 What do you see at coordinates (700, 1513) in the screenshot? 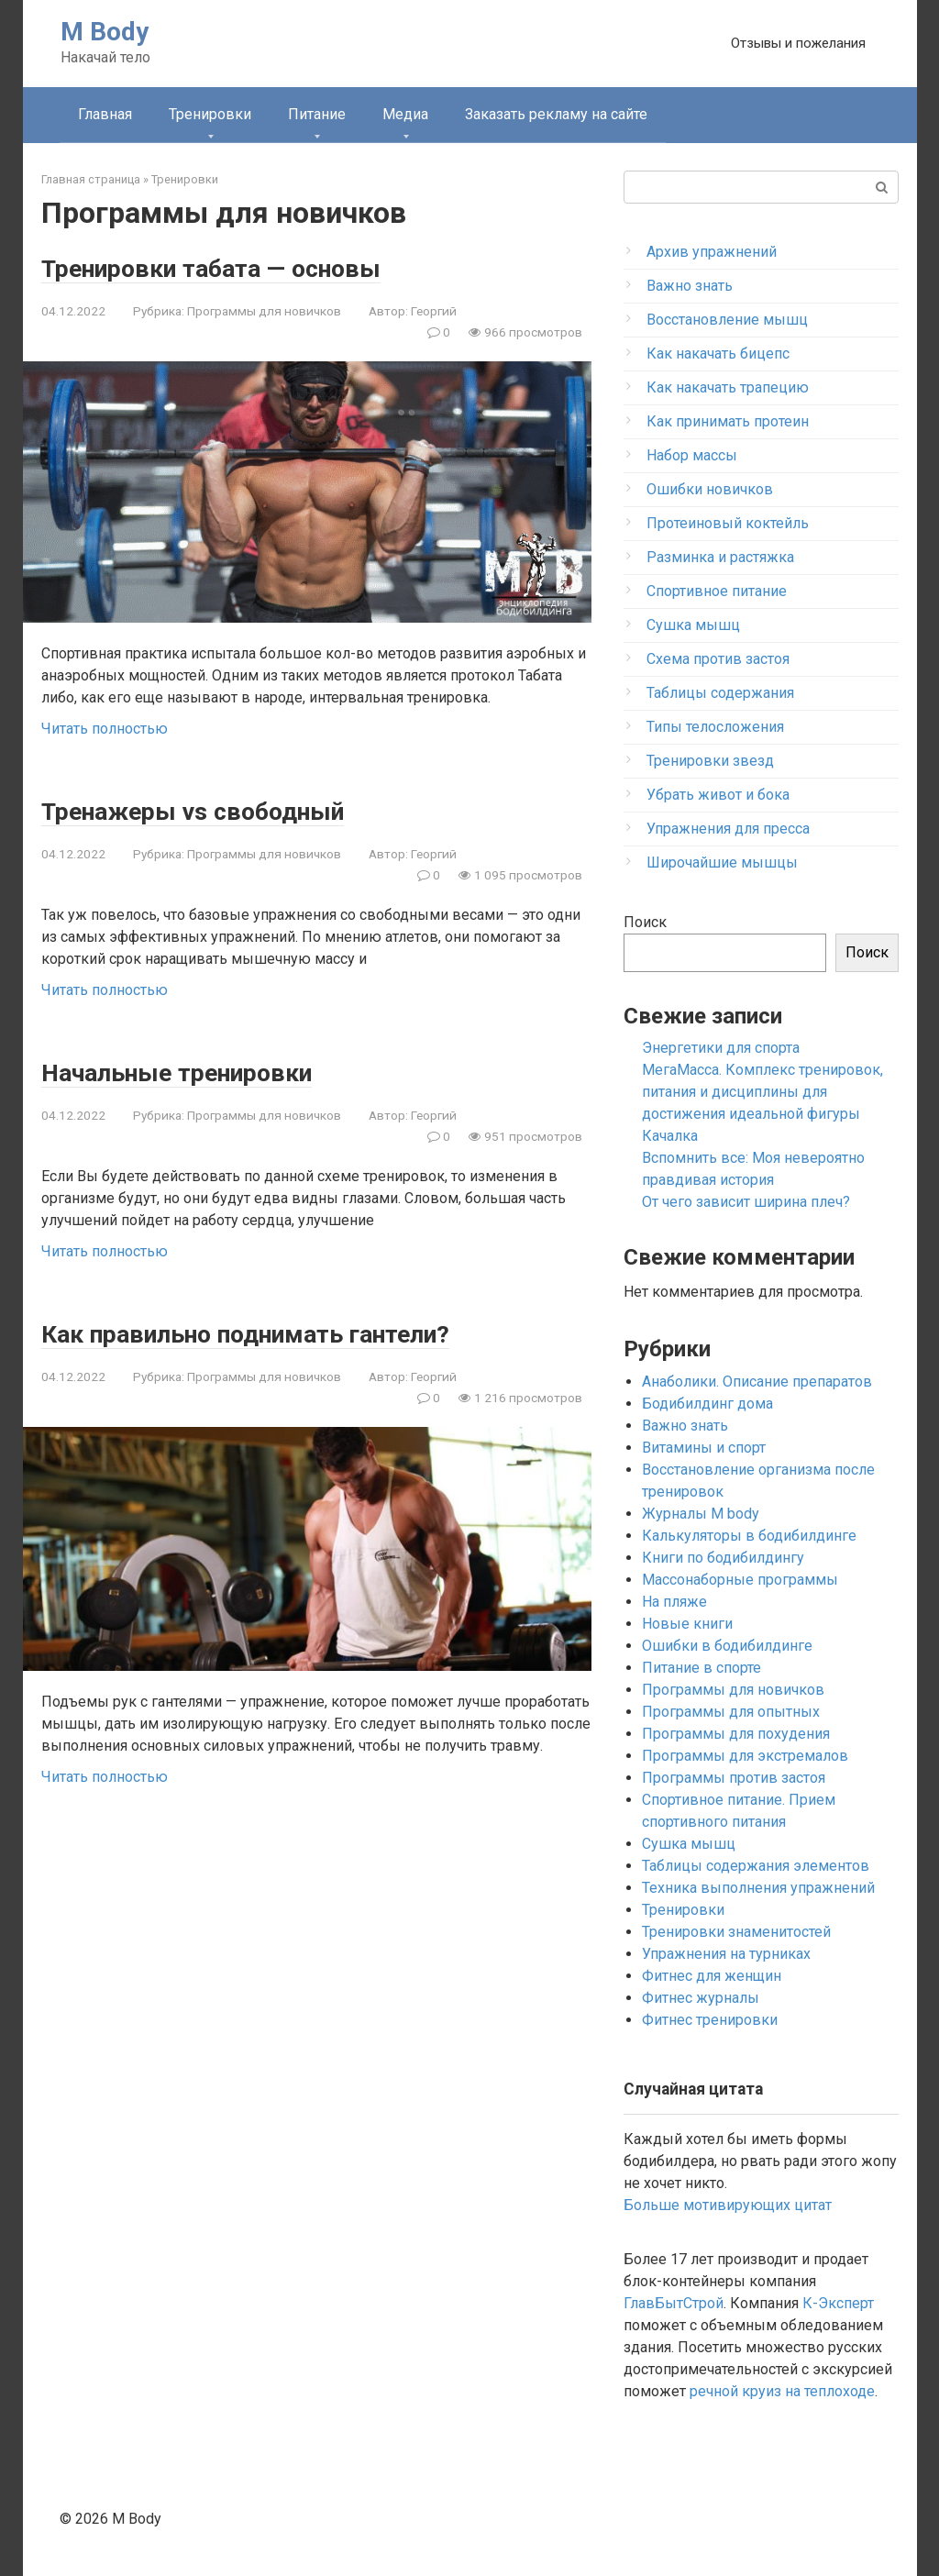
I see `Журналы M body` at bounding box center [700, 1513].